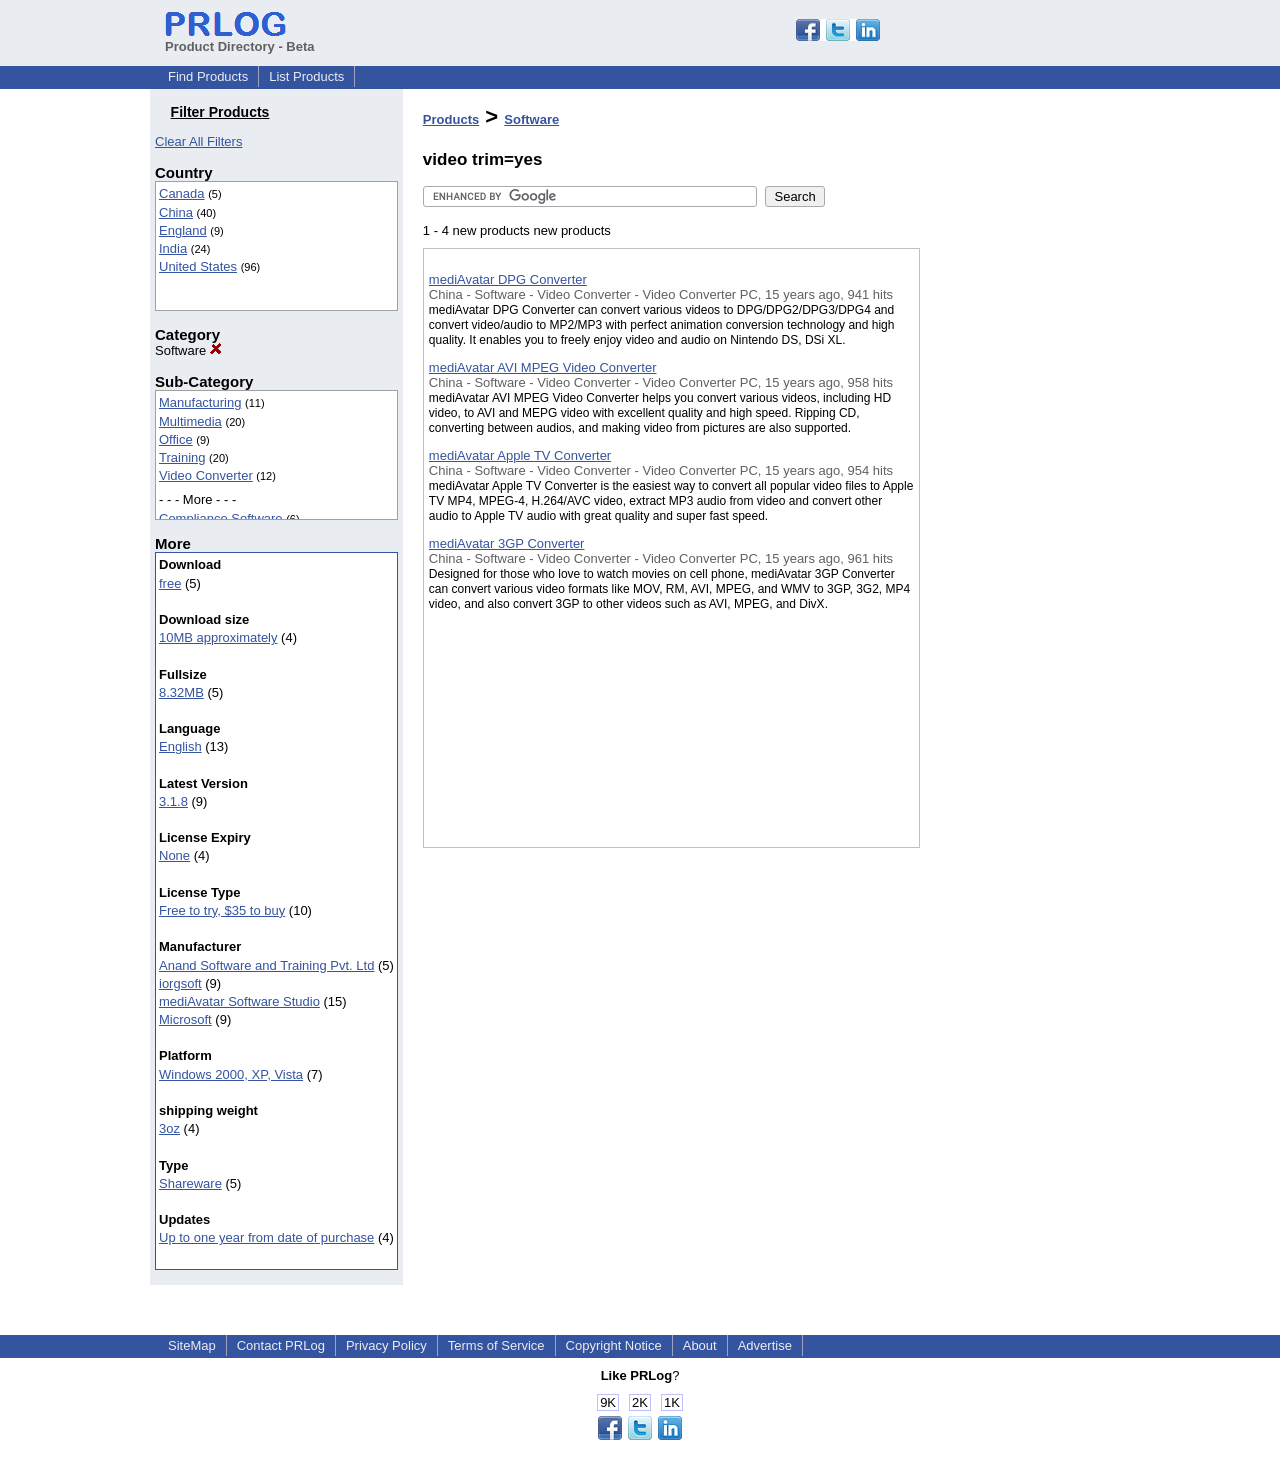 This screenshot has height=1473, width=1280. I want to click on Up to one year from date of purchase, so click(266, 1237).